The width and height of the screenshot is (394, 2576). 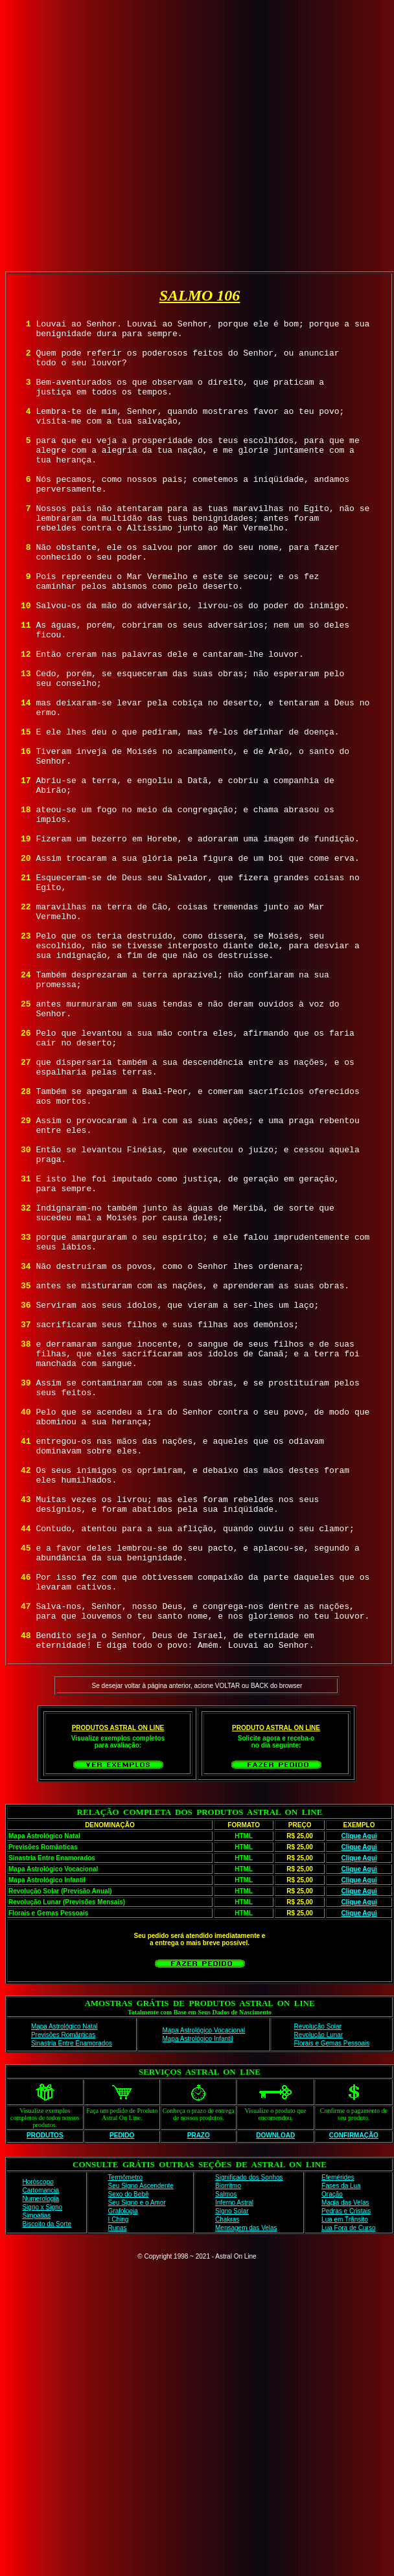 What do you see at coordinates (332, 2309) in the screenshot?
I see `Florais e Gemas Pessoais` at bounding box center [332, 2309].